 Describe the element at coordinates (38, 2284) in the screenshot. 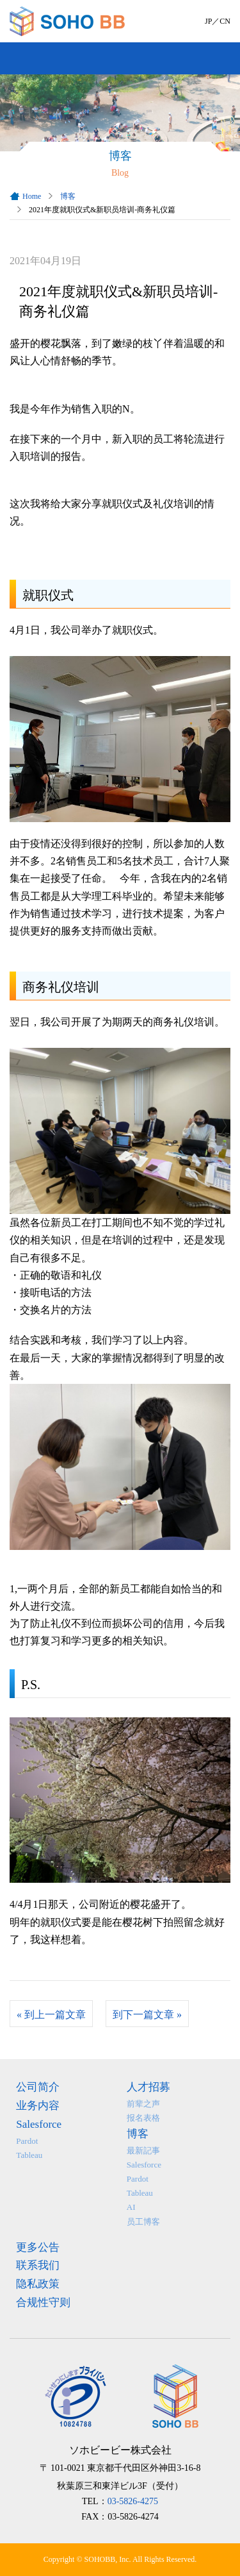

I see `隐私政策` at that location.